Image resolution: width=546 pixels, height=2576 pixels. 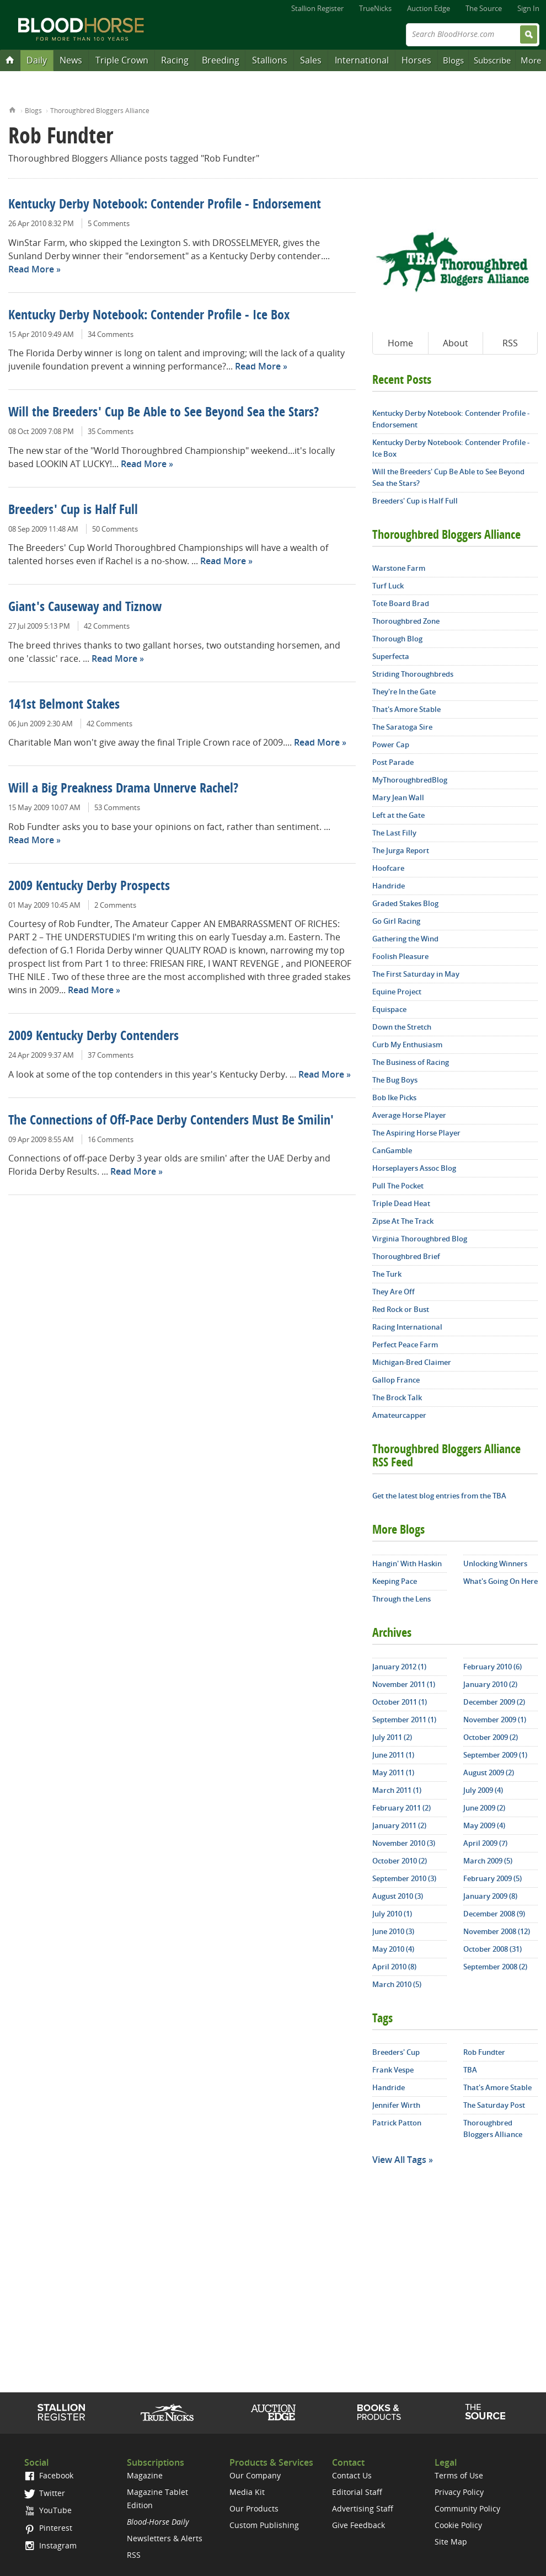 I want to click on Pinterest, so click(x=48, y=2528).